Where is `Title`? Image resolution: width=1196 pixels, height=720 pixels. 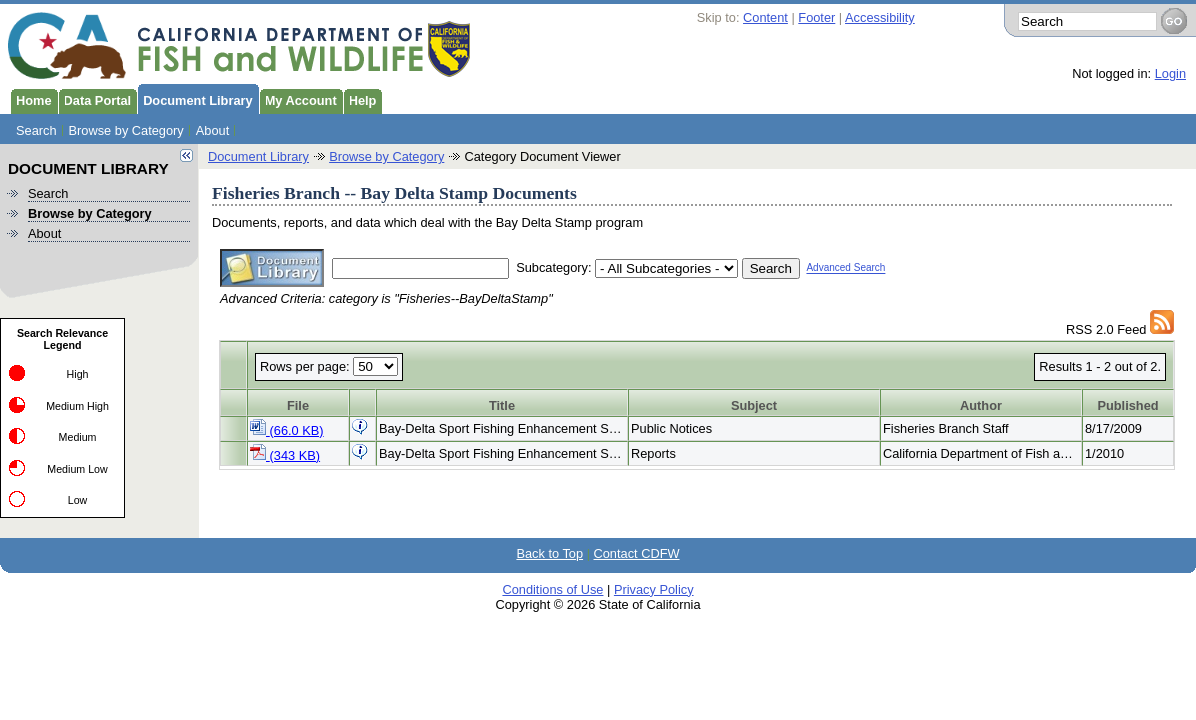 Title is located at coordinates (502, 405).